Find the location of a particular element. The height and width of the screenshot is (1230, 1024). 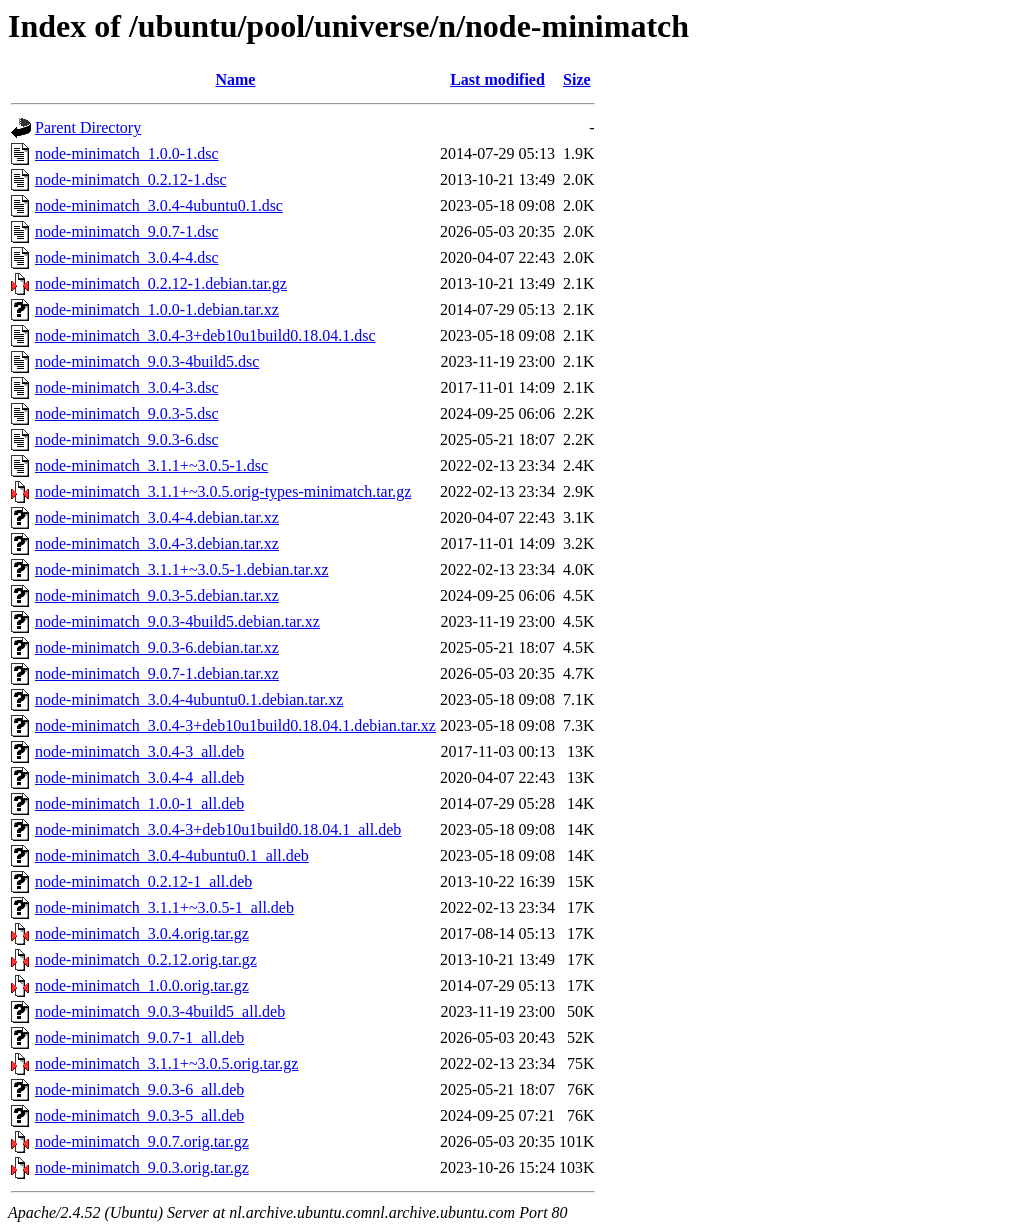

node-minimatch_9.0.3-4build5.dsc is located at coordinates (147, 361).